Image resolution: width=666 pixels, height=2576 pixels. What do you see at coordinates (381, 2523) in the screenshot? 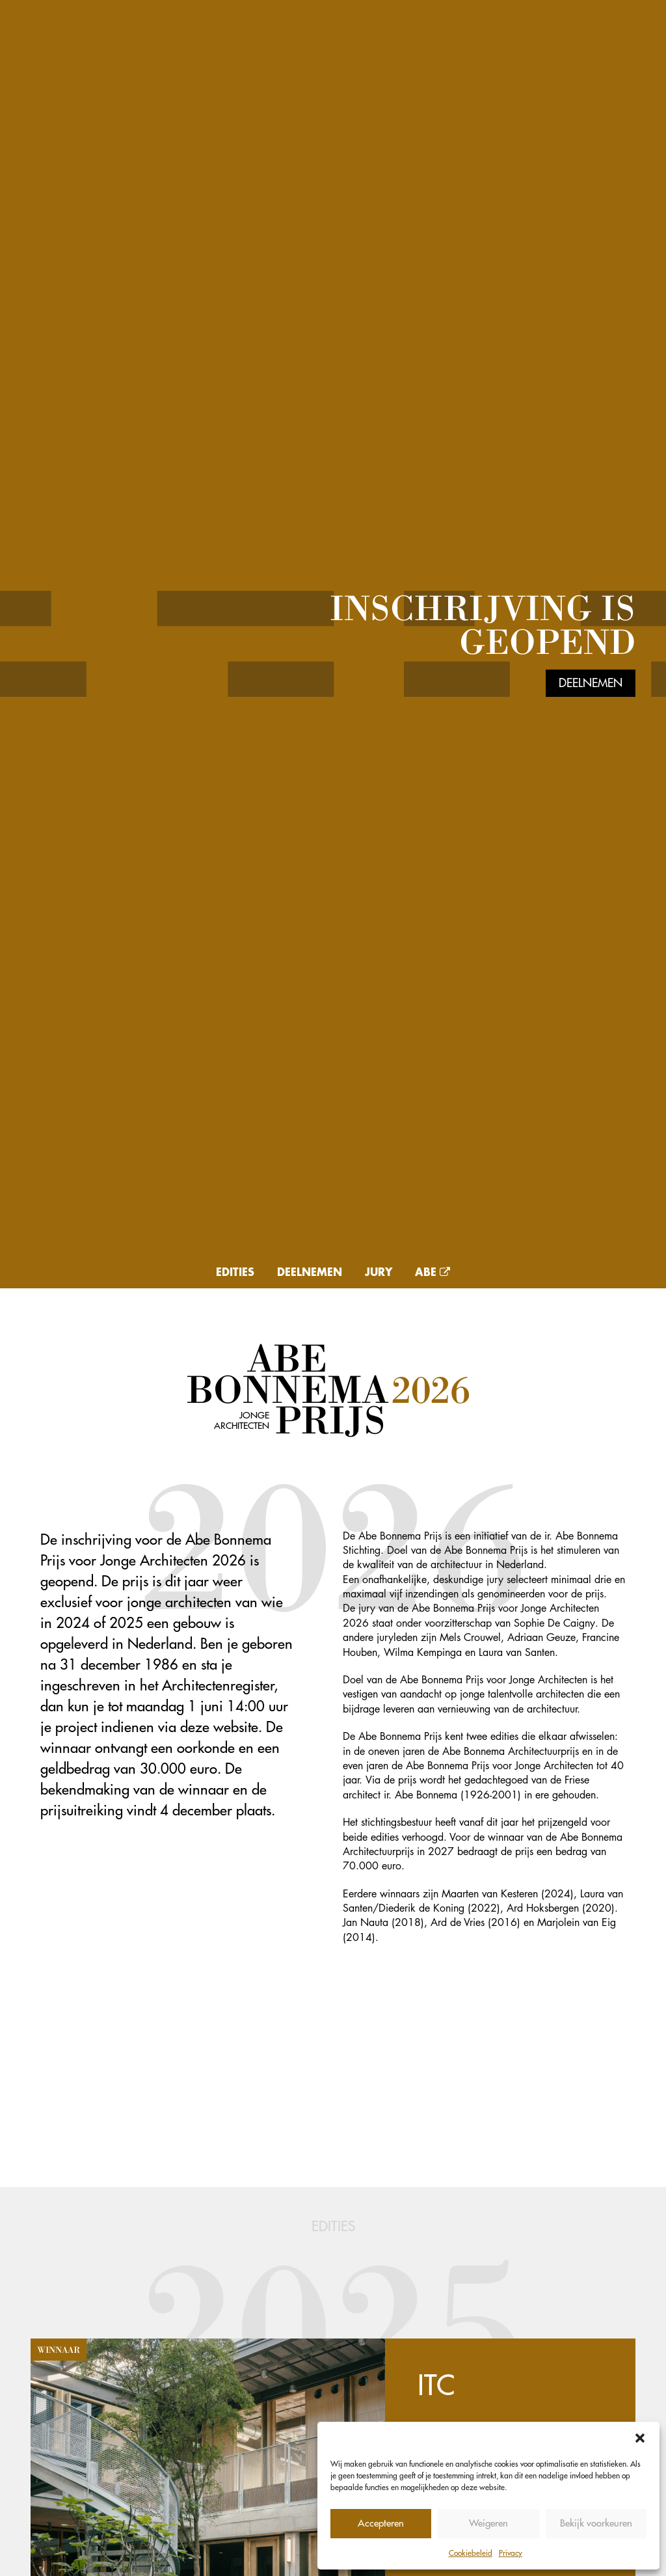
I see `Accepteren` at bounding box center [381, 2523].